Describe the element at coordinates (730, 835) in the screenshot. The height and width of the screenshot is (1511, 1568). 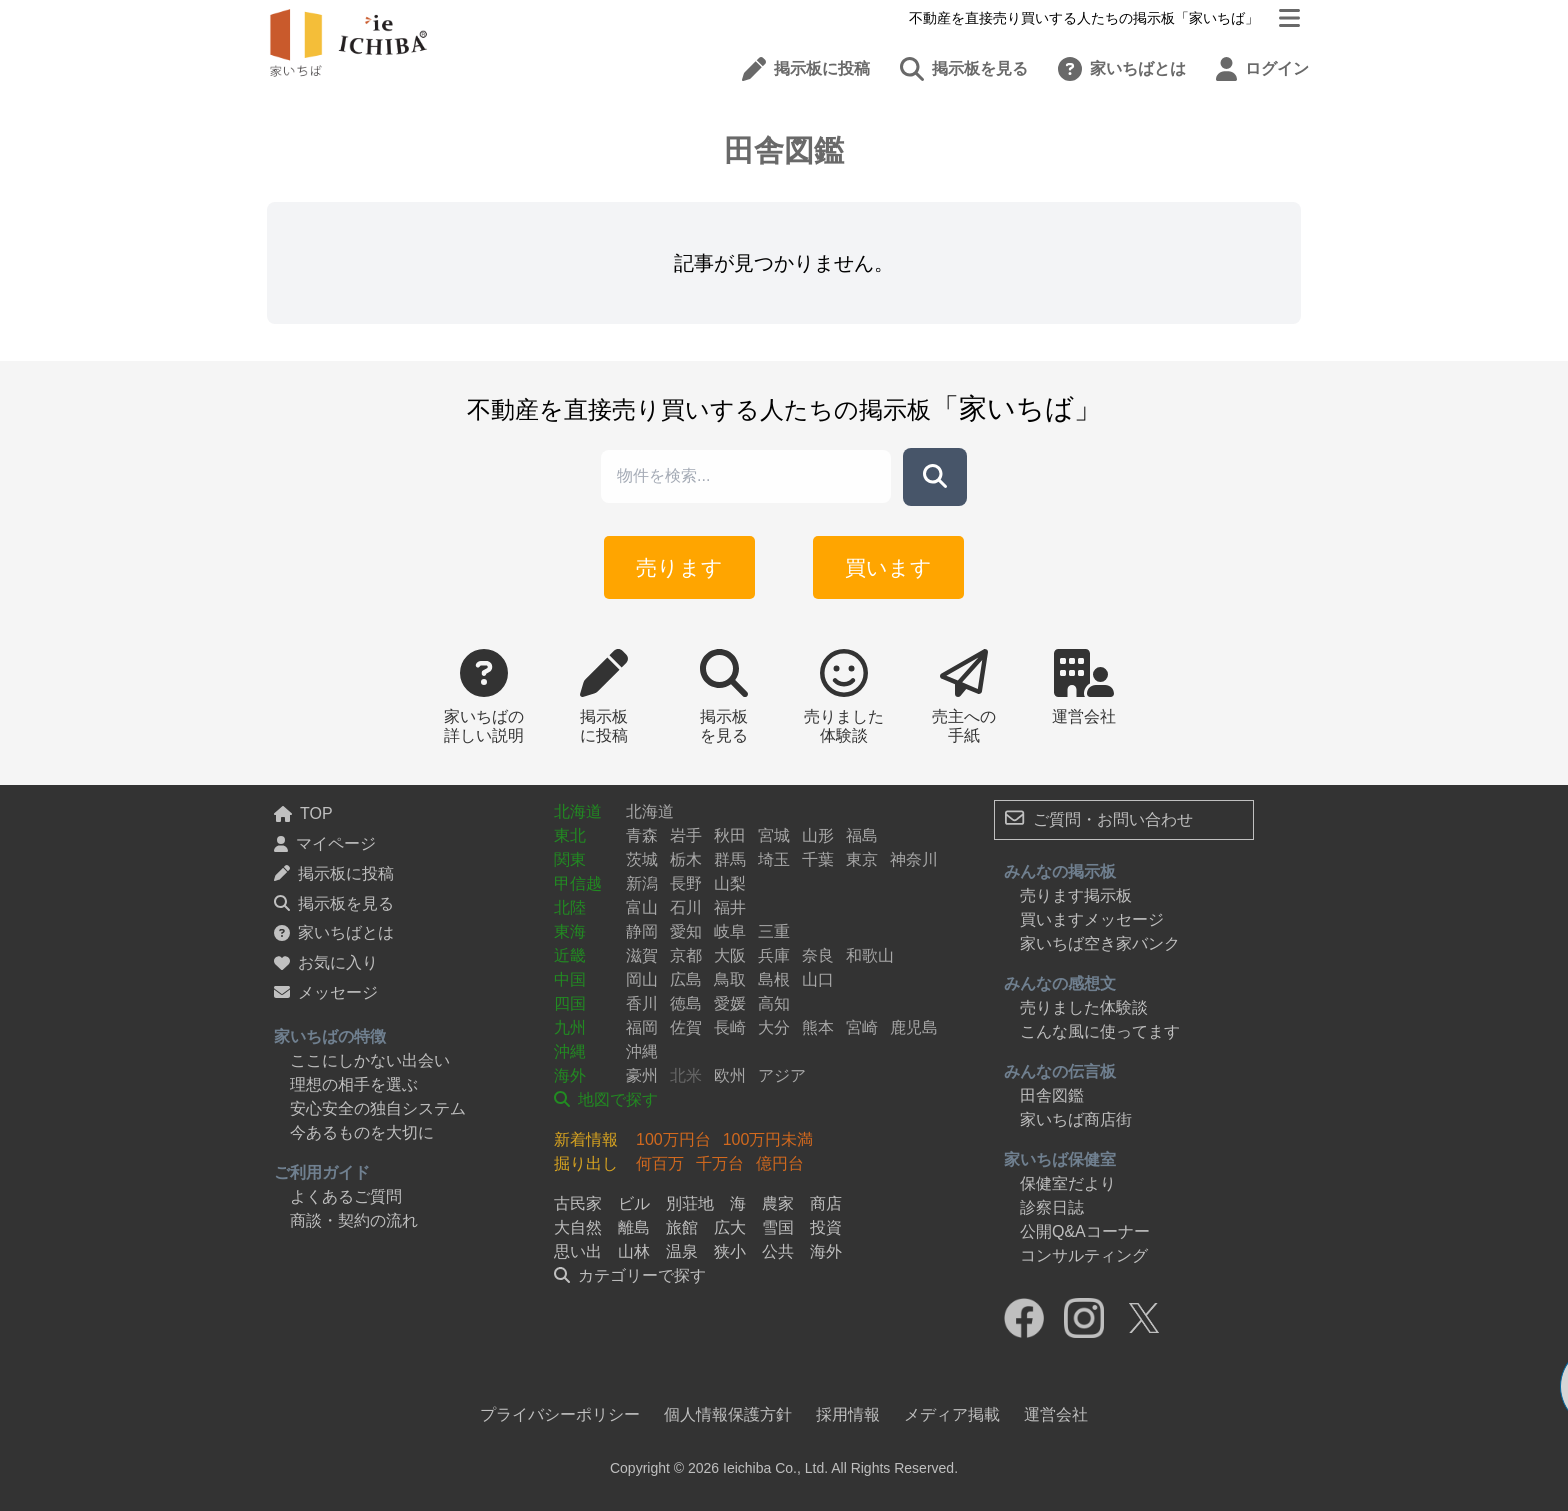
I see `秋田` at that location.